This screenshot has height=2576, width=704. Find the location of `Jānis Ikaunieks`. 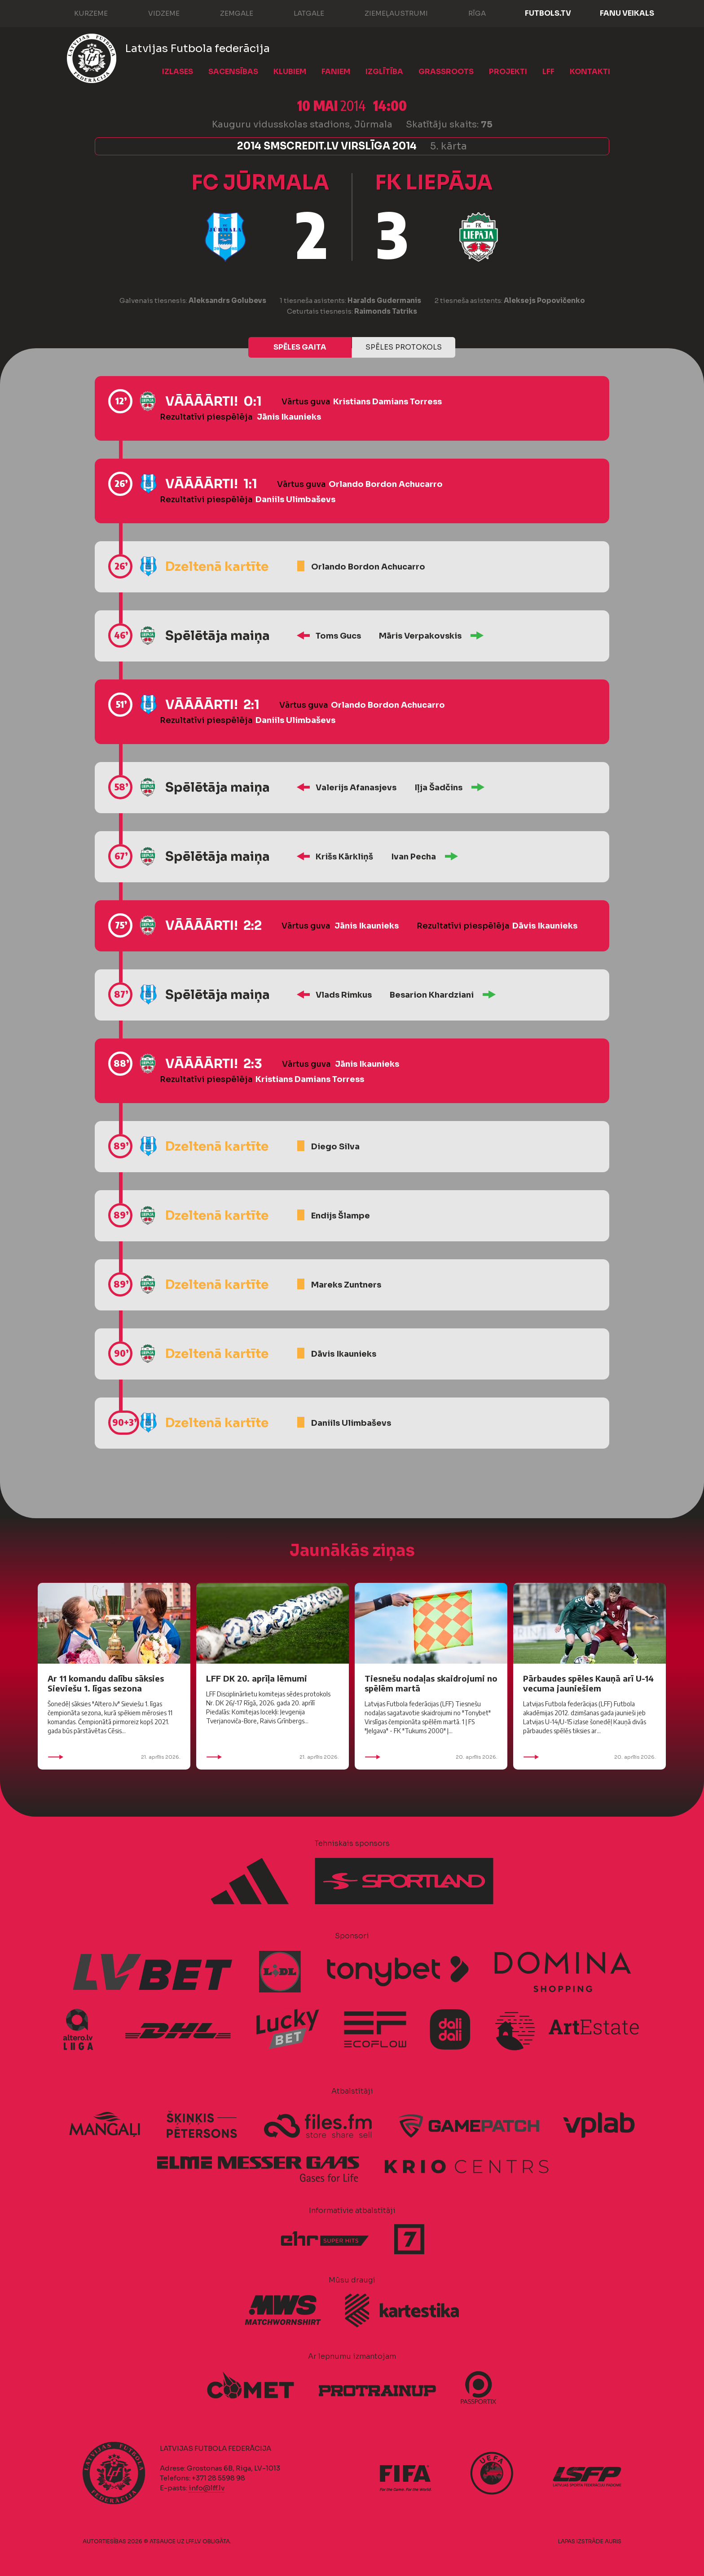

Jānis Ikaunieks is located at coordinates (289, 417).